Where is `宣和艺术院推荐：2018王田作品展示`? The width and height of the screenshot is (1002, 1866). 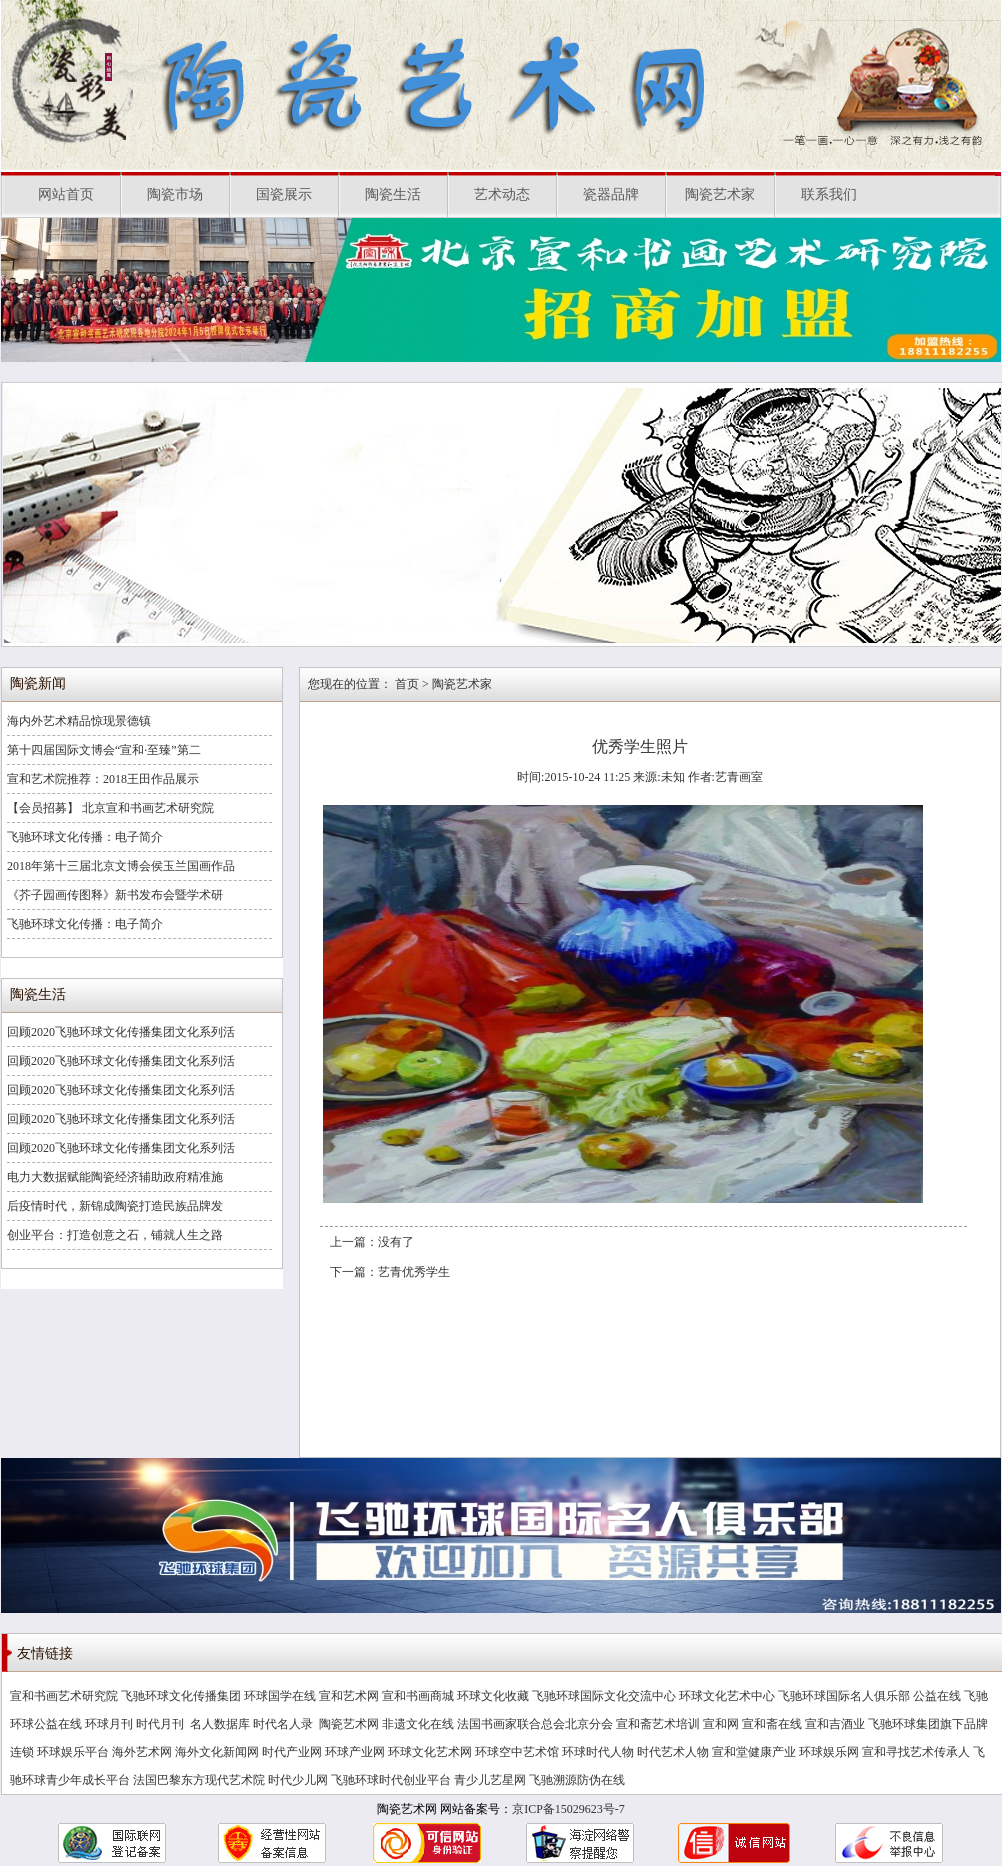 宣和艺术院推荐：2018王田作品展示 is located at coordinates (103, 779).